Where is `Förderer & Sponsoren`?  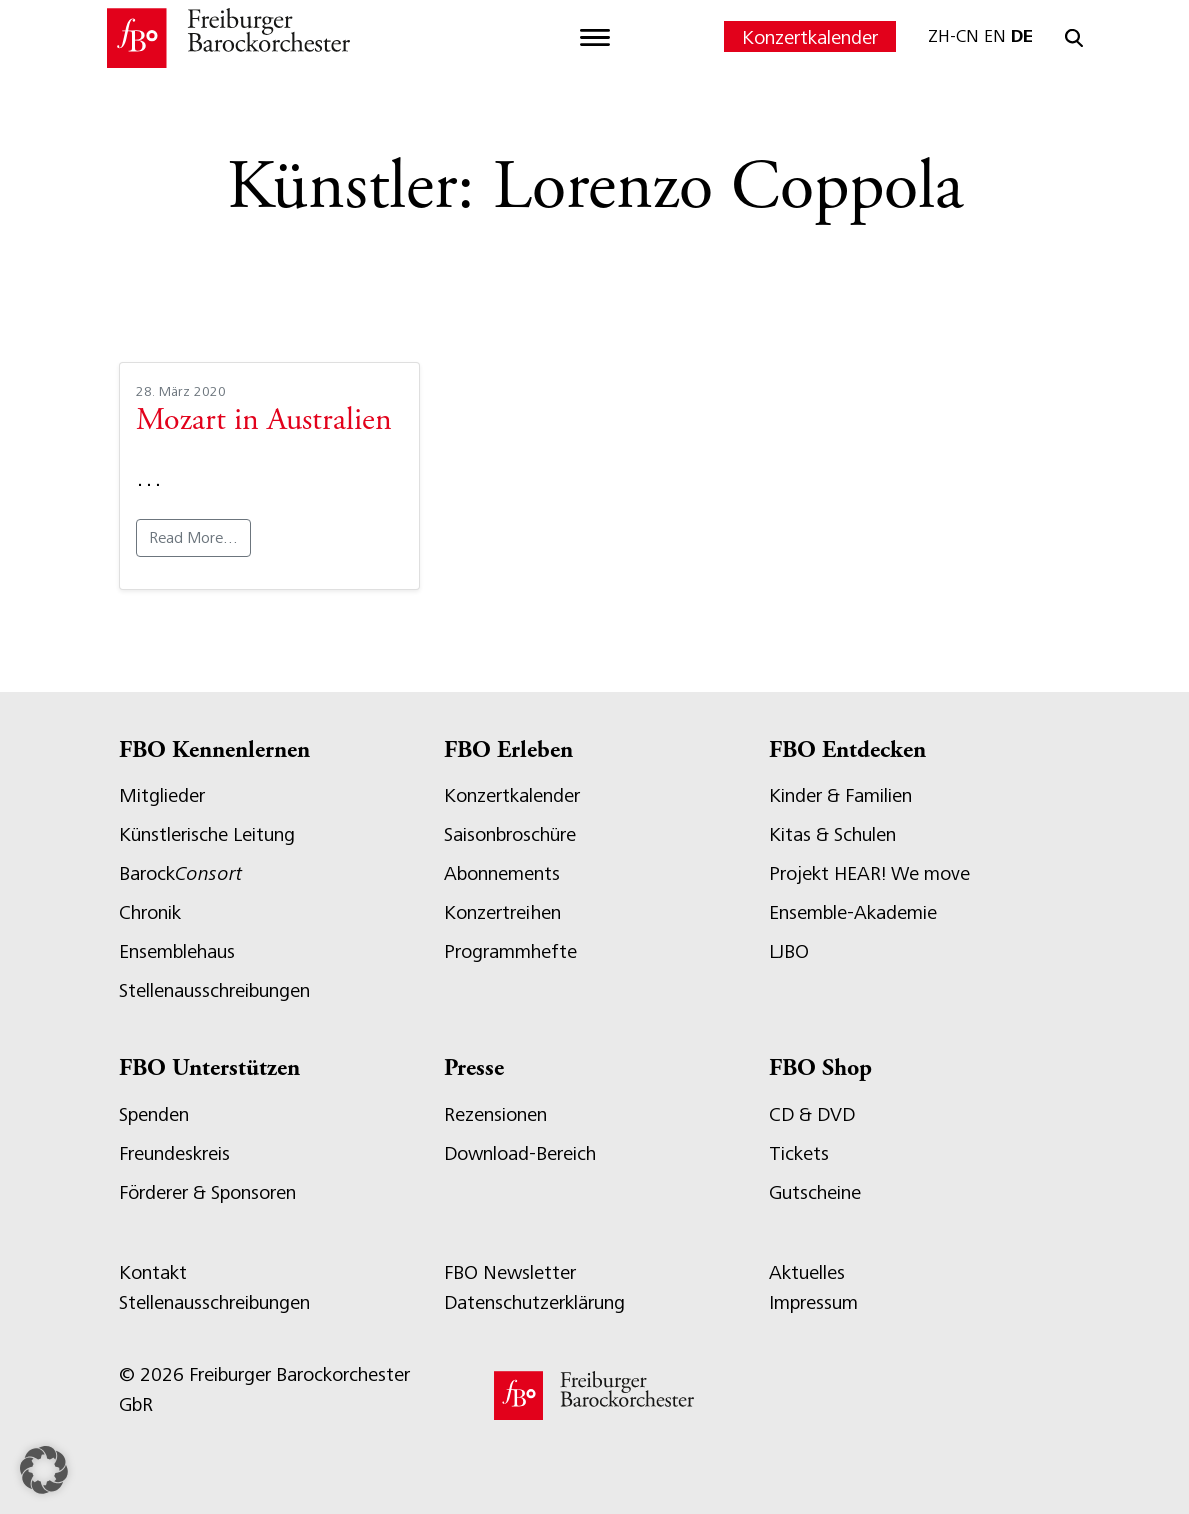 Förderer & Sponsoren is located at coordinates (207, 1192).